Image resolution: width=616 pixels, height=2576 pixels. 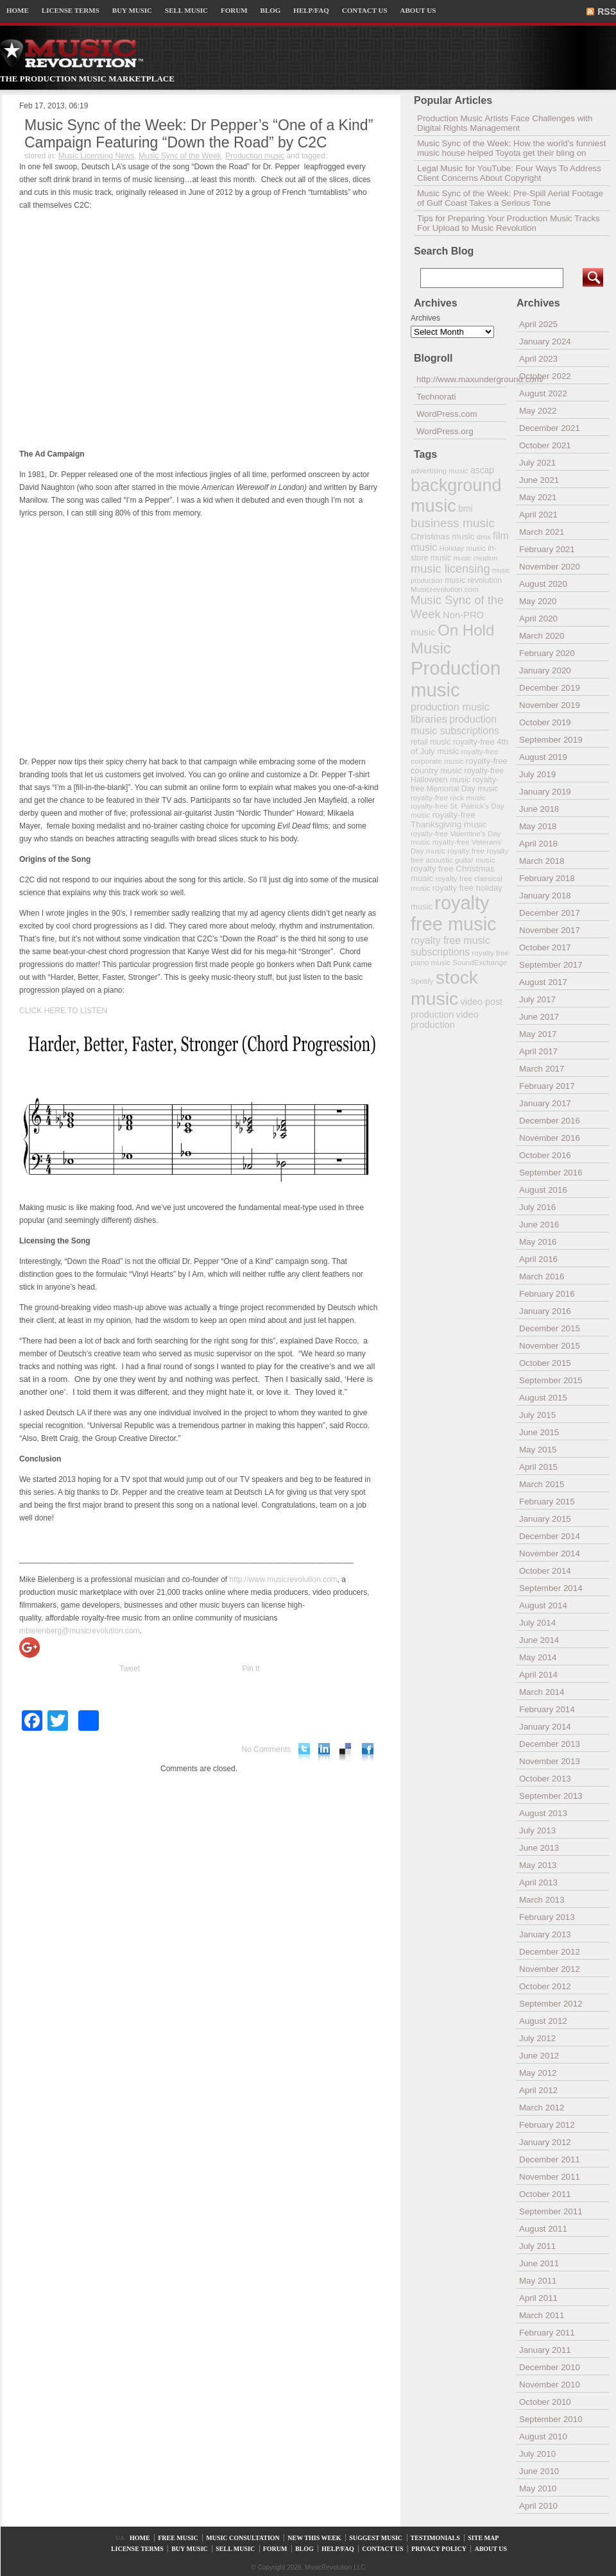 What do you see at coordinates (547, 1917) in the screenshot?
I see `February 2013` at bounding box center [547, 1917].